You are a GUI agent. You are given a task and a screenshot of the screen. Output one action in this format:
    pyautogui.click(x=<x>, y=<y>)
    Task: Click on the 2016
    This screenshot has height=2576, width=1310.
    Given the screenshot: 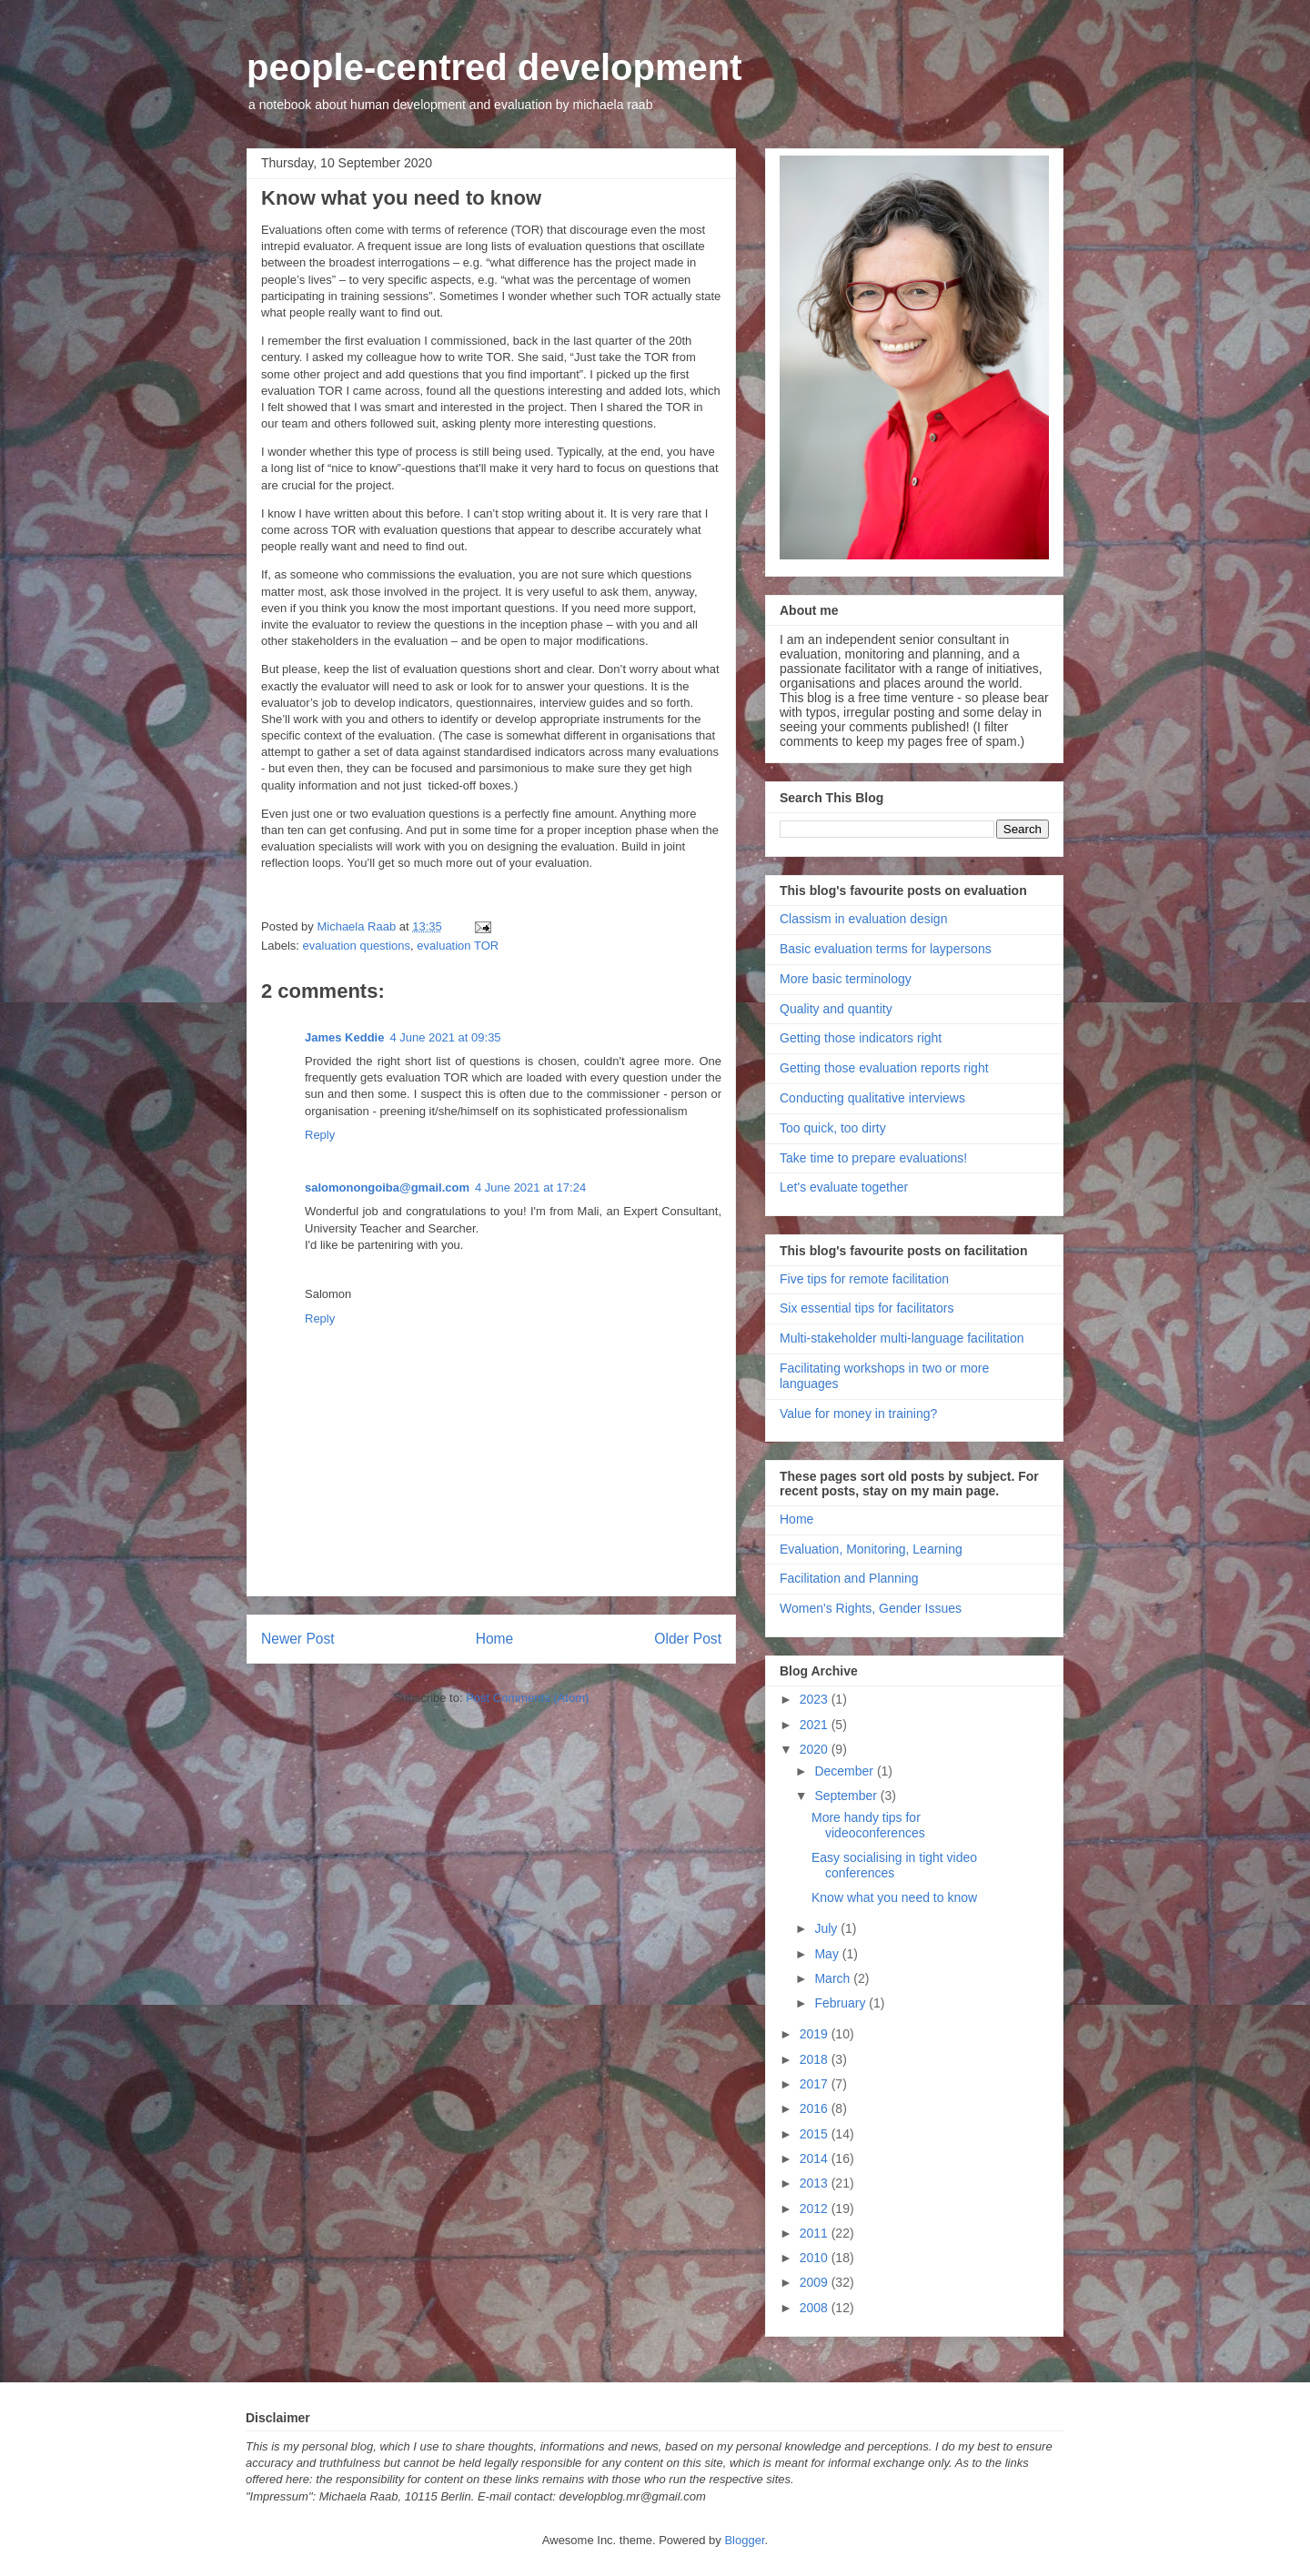 What is the action you would take?
    pyautogui.click(x=815, y=2108)
    